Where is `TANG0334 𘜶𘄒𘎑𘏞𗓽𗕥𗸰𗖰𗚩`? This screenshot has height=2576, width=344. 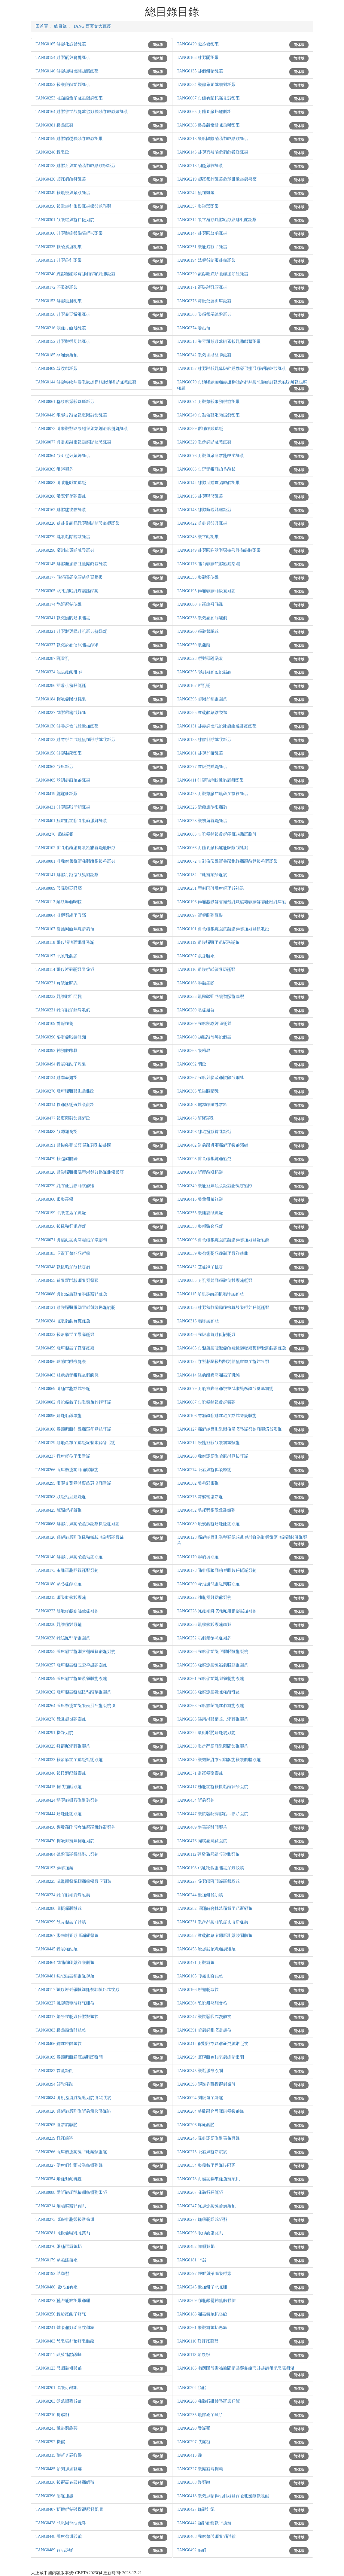
TANG0334 𘜶𘄒𘎑𘏞𗓽𗕥𗸰𗖰𗚩 is located at coordinates (206, 84).